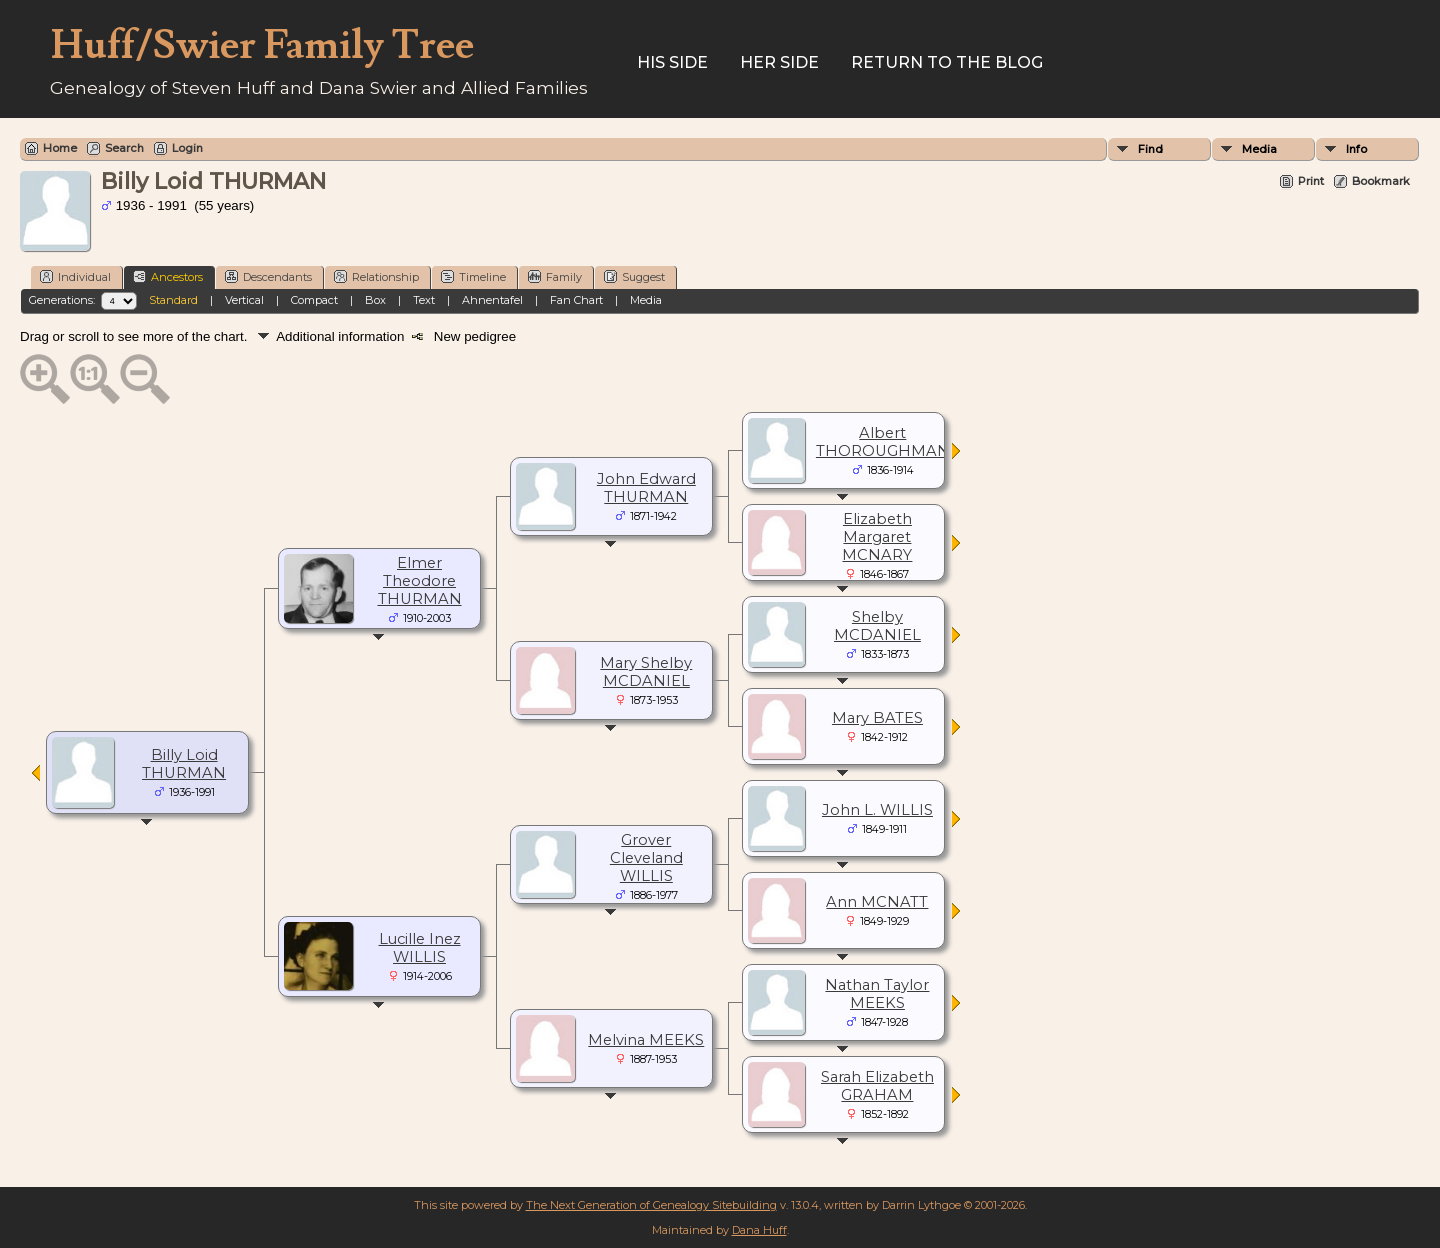 The width and height of the screenshot is (1440, 1248). What do you see at coordinates (420, 948) in the screenshot?
I see `Lucille Inez WILLIS` at bounding box center [420, 948].